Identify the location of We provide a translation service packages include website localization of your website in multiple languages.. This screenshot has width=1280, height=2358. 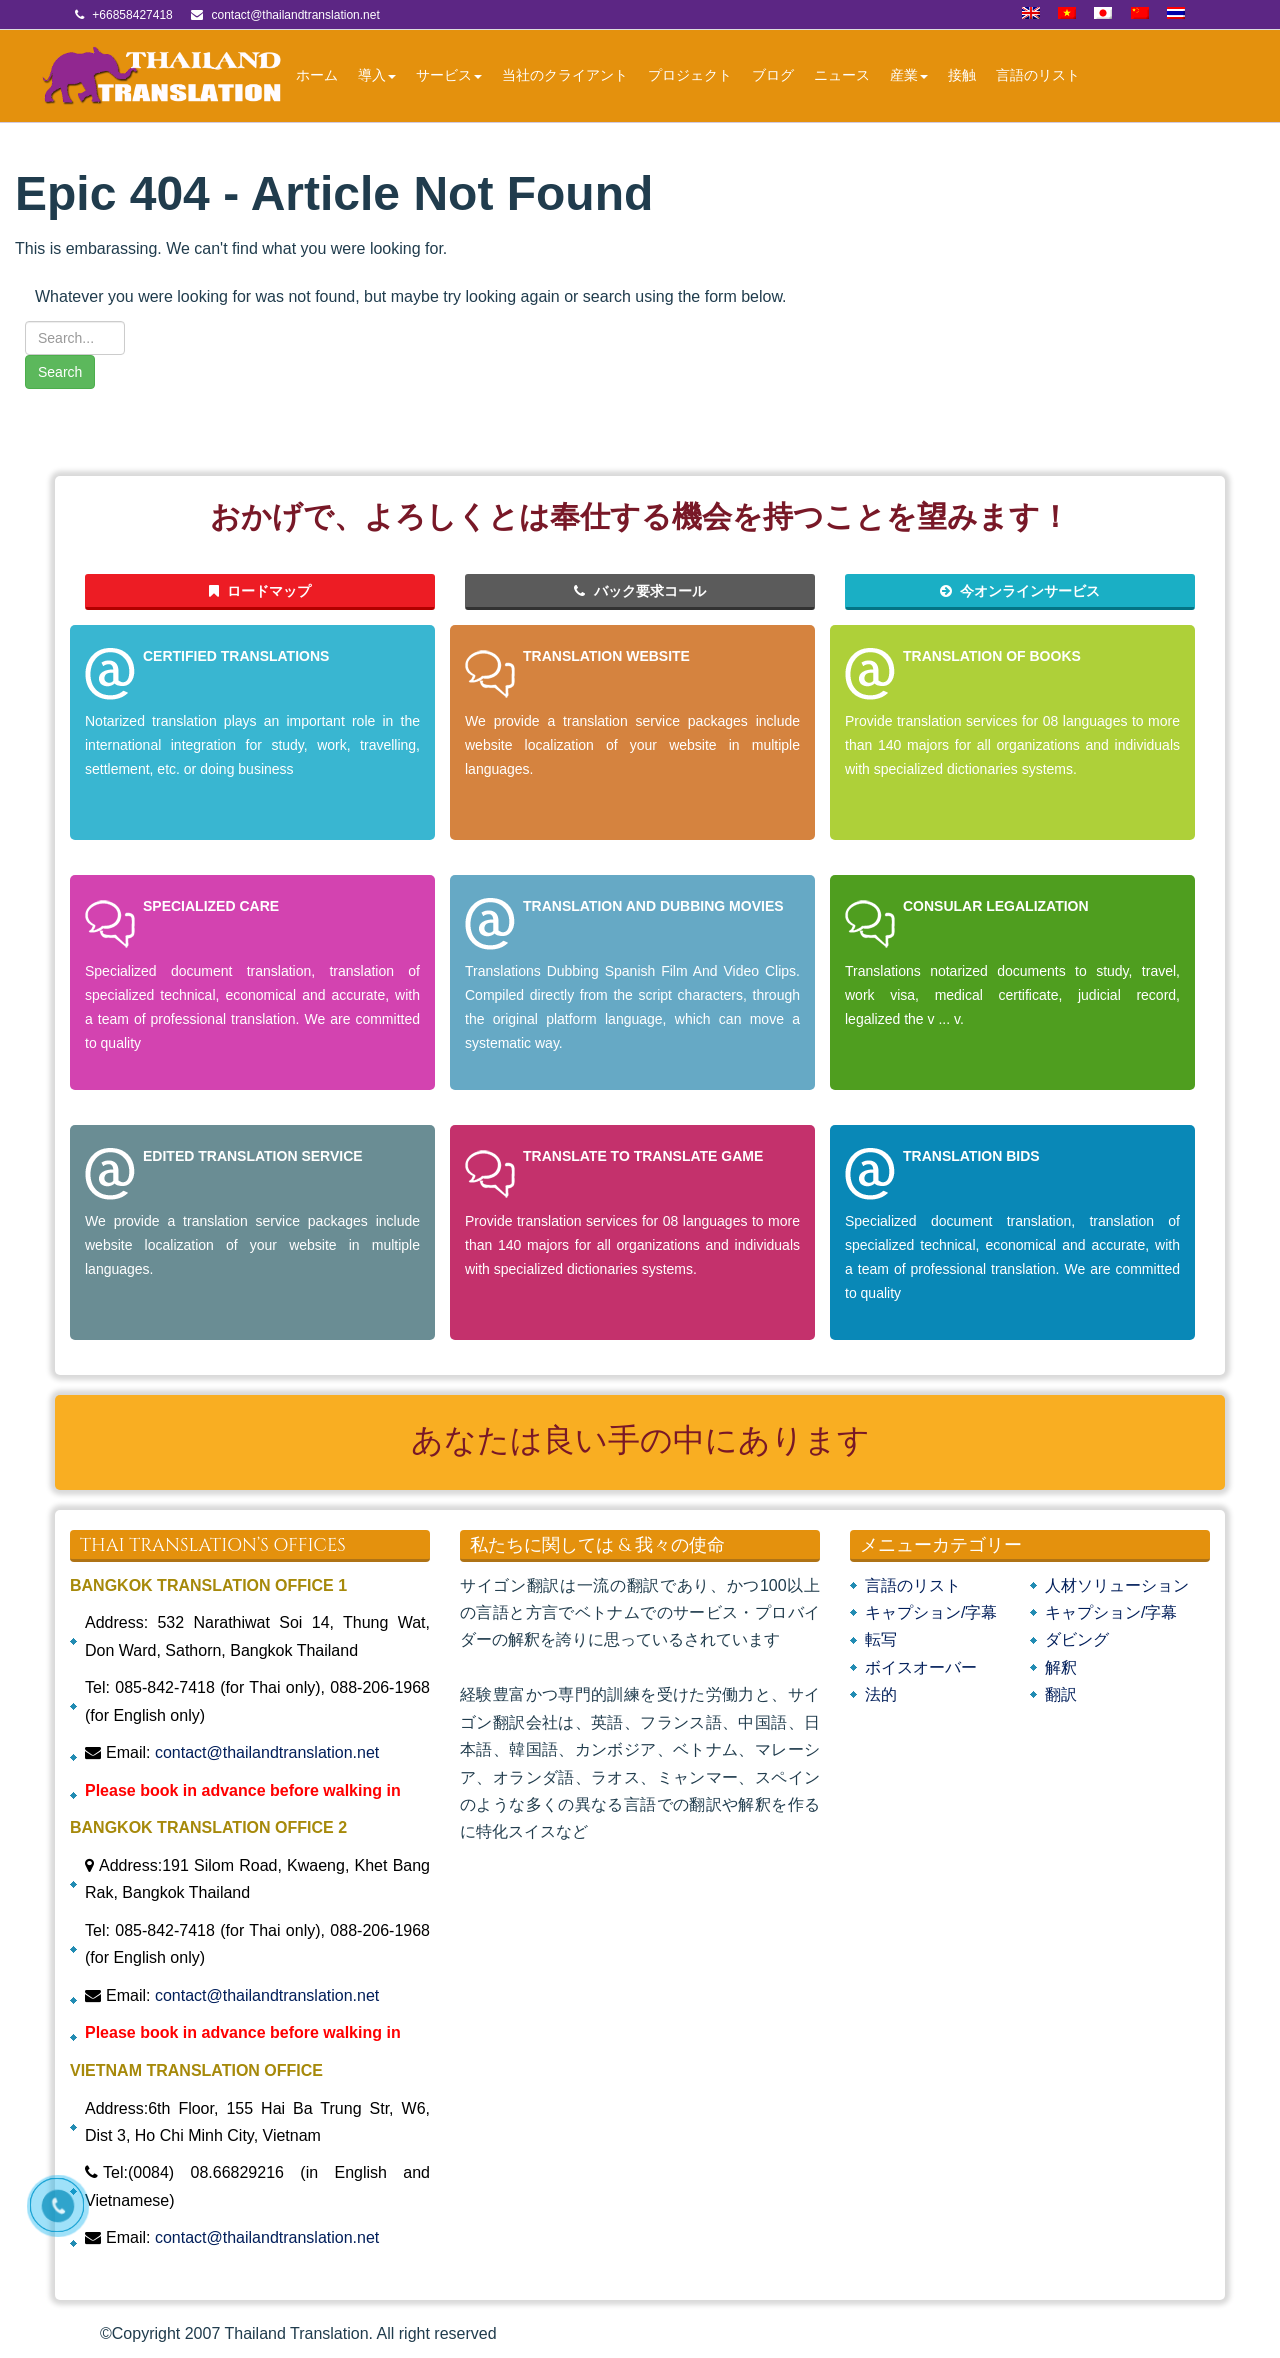
(632, 745).